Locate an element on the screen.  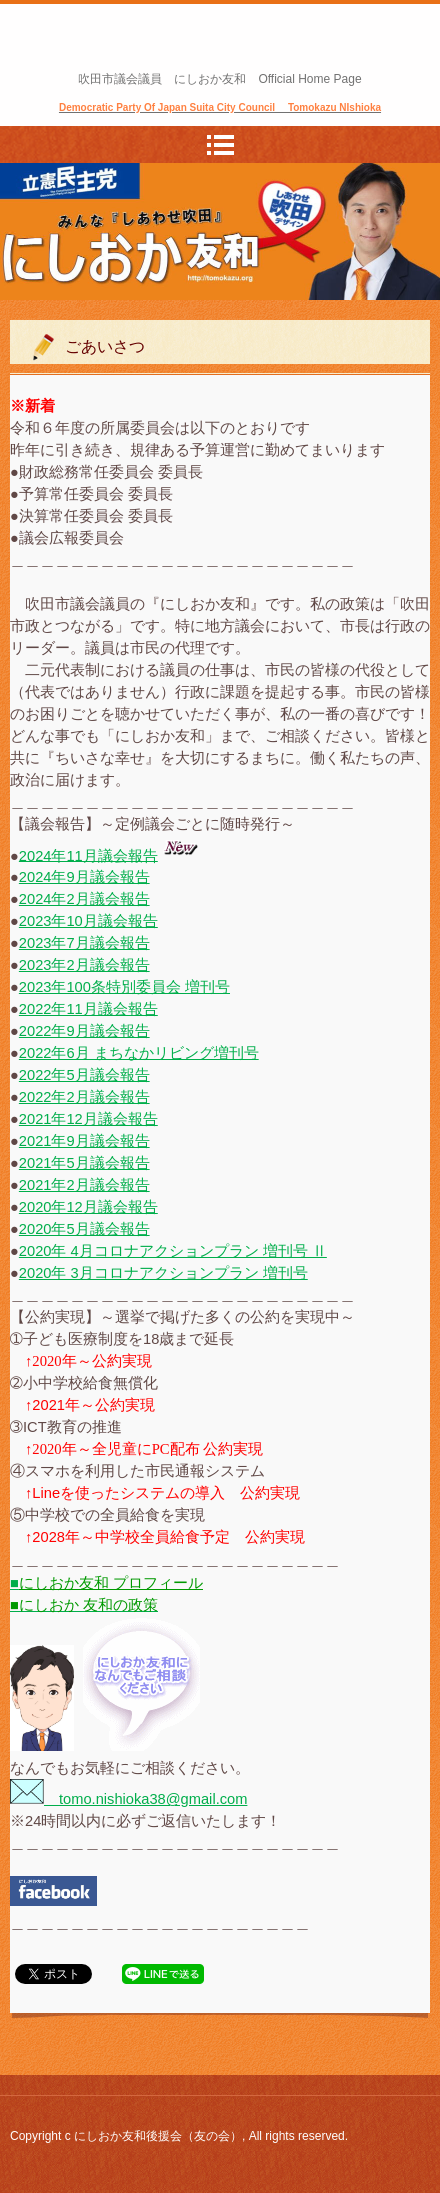
2023年7月議会報告 is located at coordinates (84, 943).